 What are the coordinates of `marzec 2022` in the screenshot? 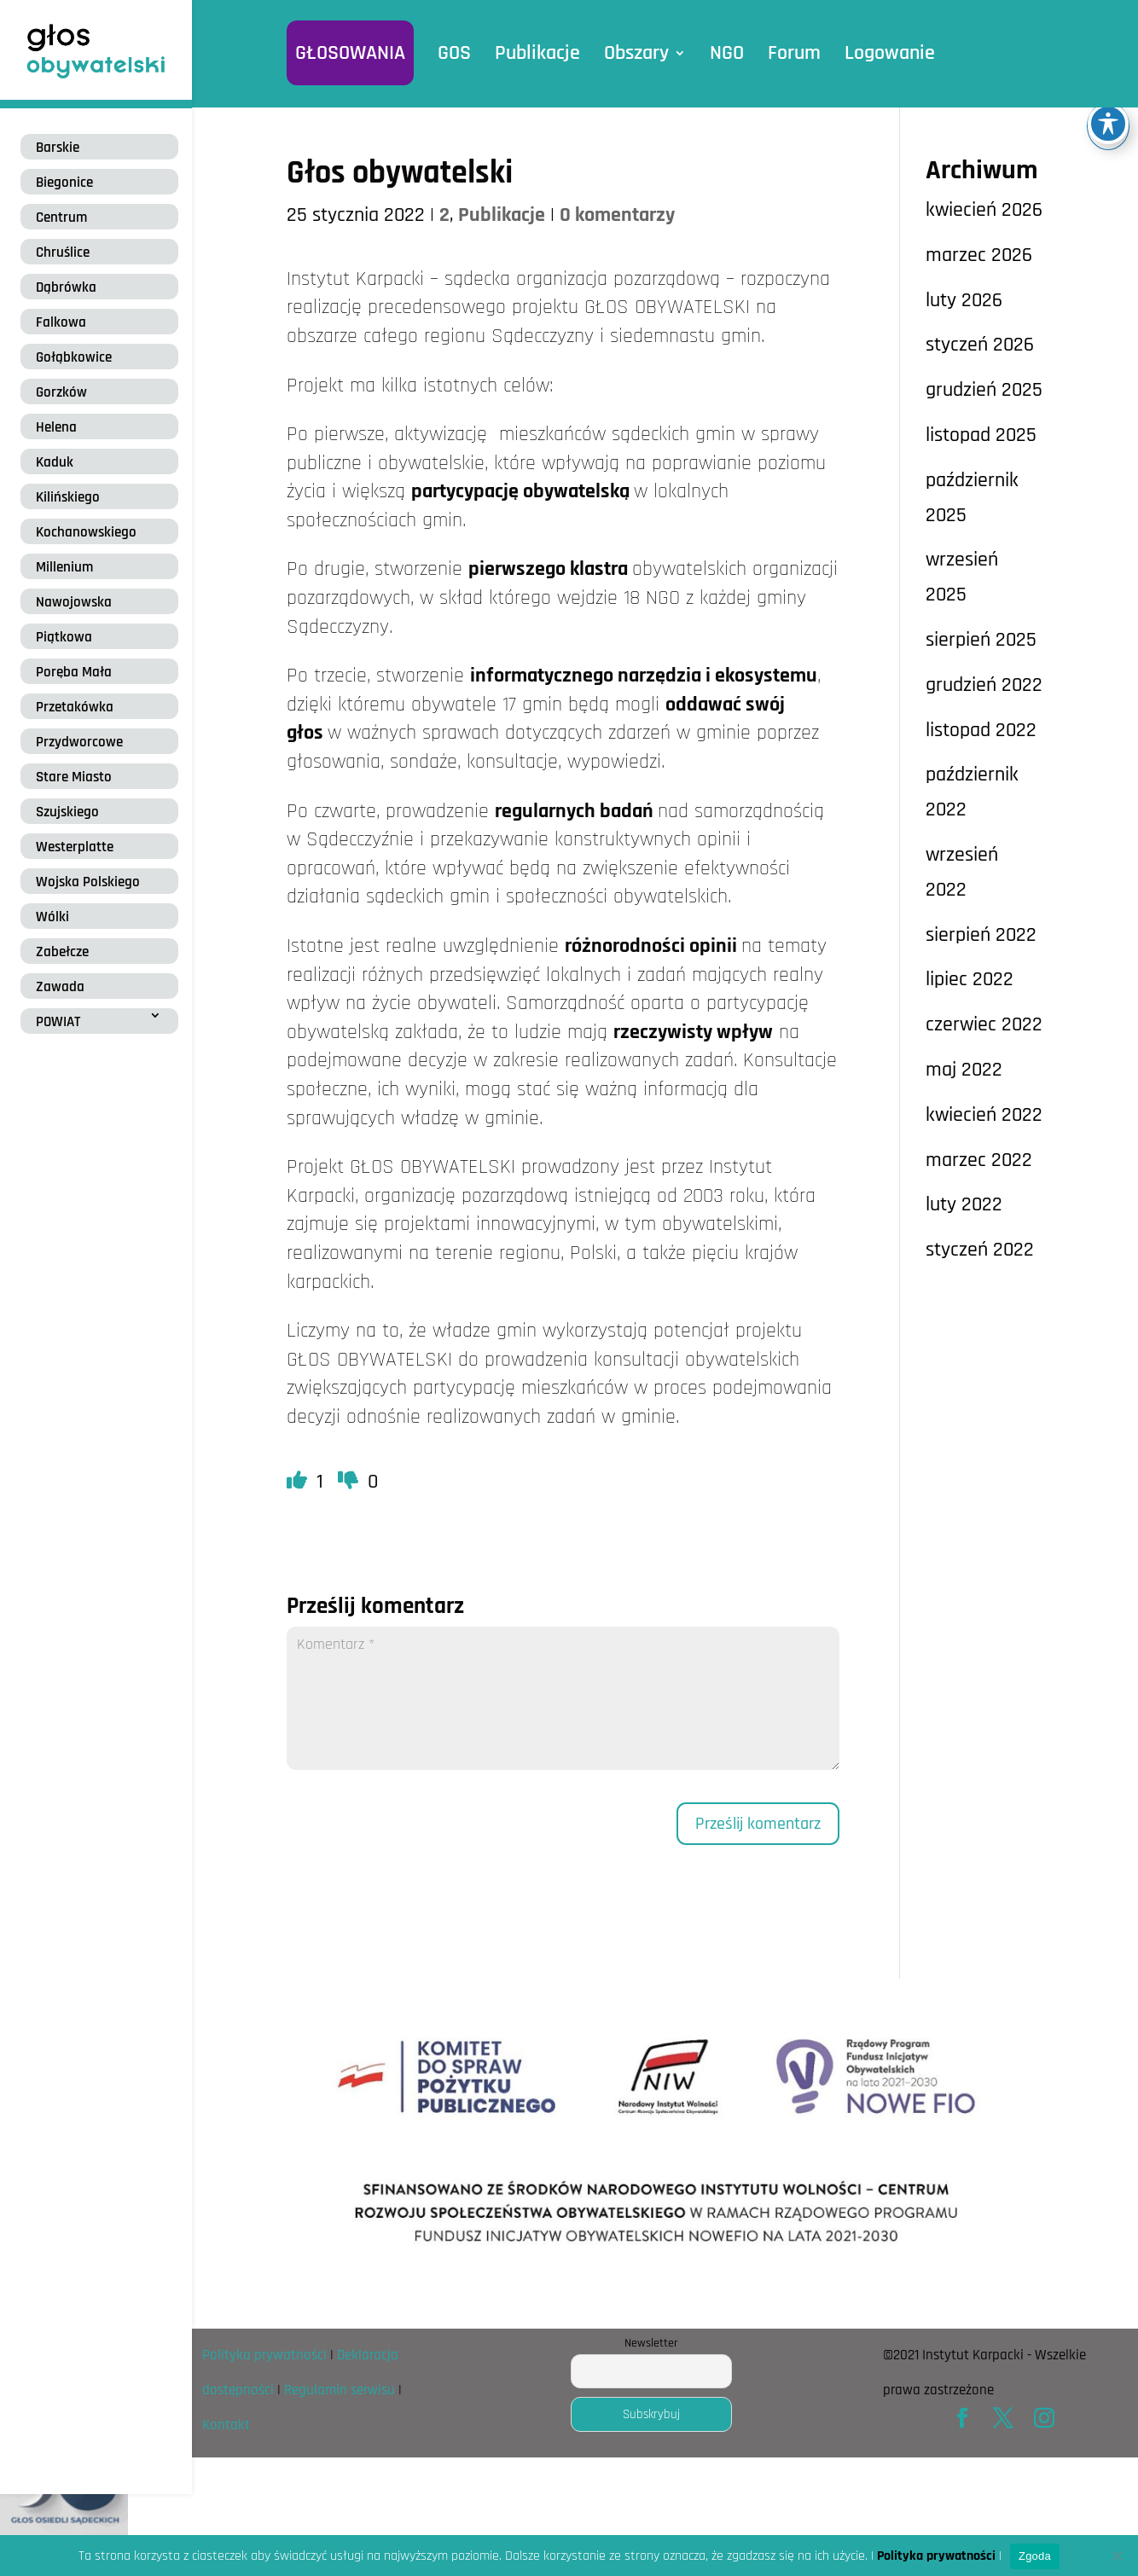 It's located at (979, 1160).